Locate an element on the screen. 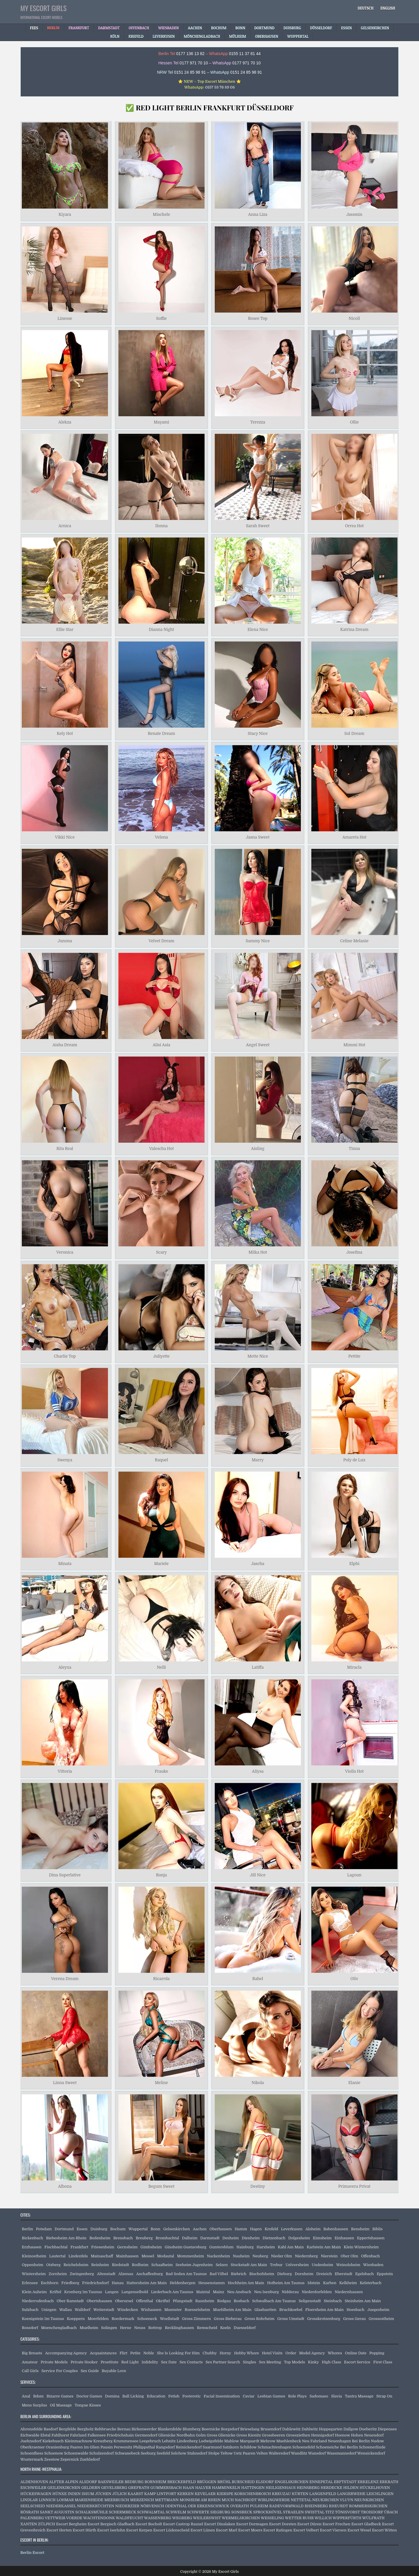 The height and width of the screenshot is (2576, 419). Borgsdorf is located at coordinates (230, 2429).